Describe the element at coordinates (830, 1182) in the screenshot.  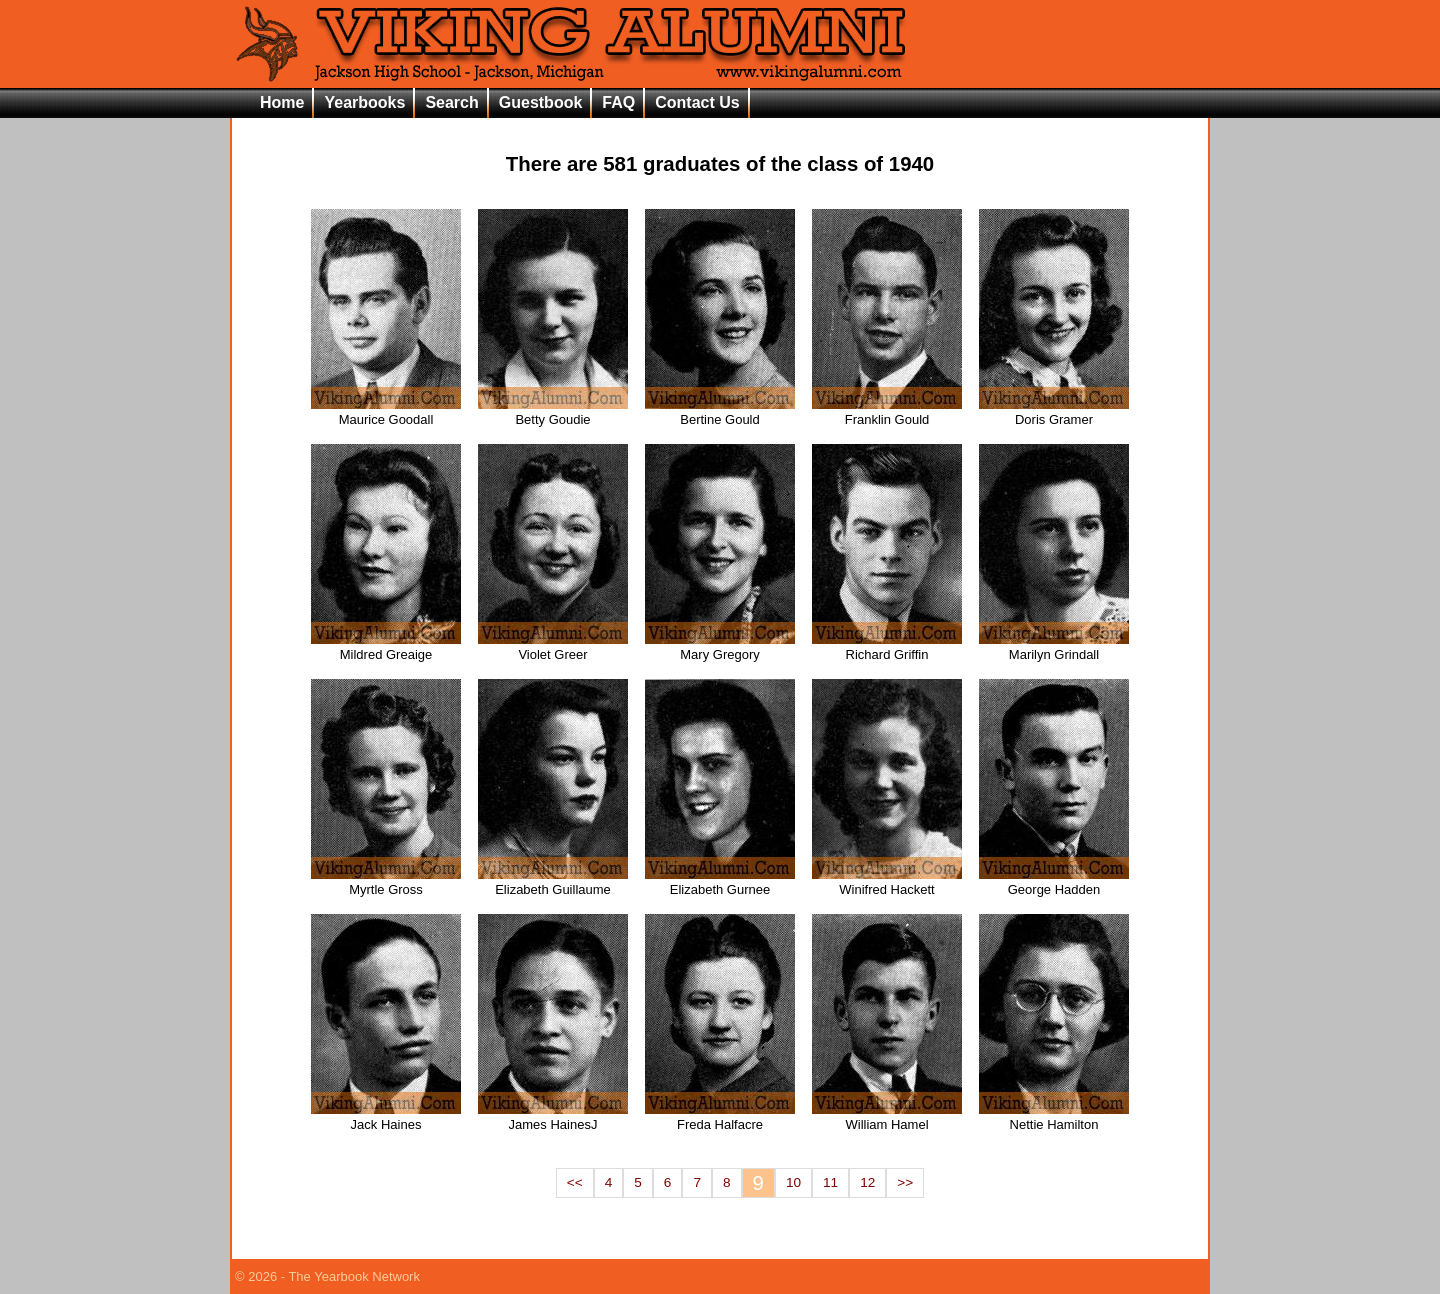
I see `11` at that location.